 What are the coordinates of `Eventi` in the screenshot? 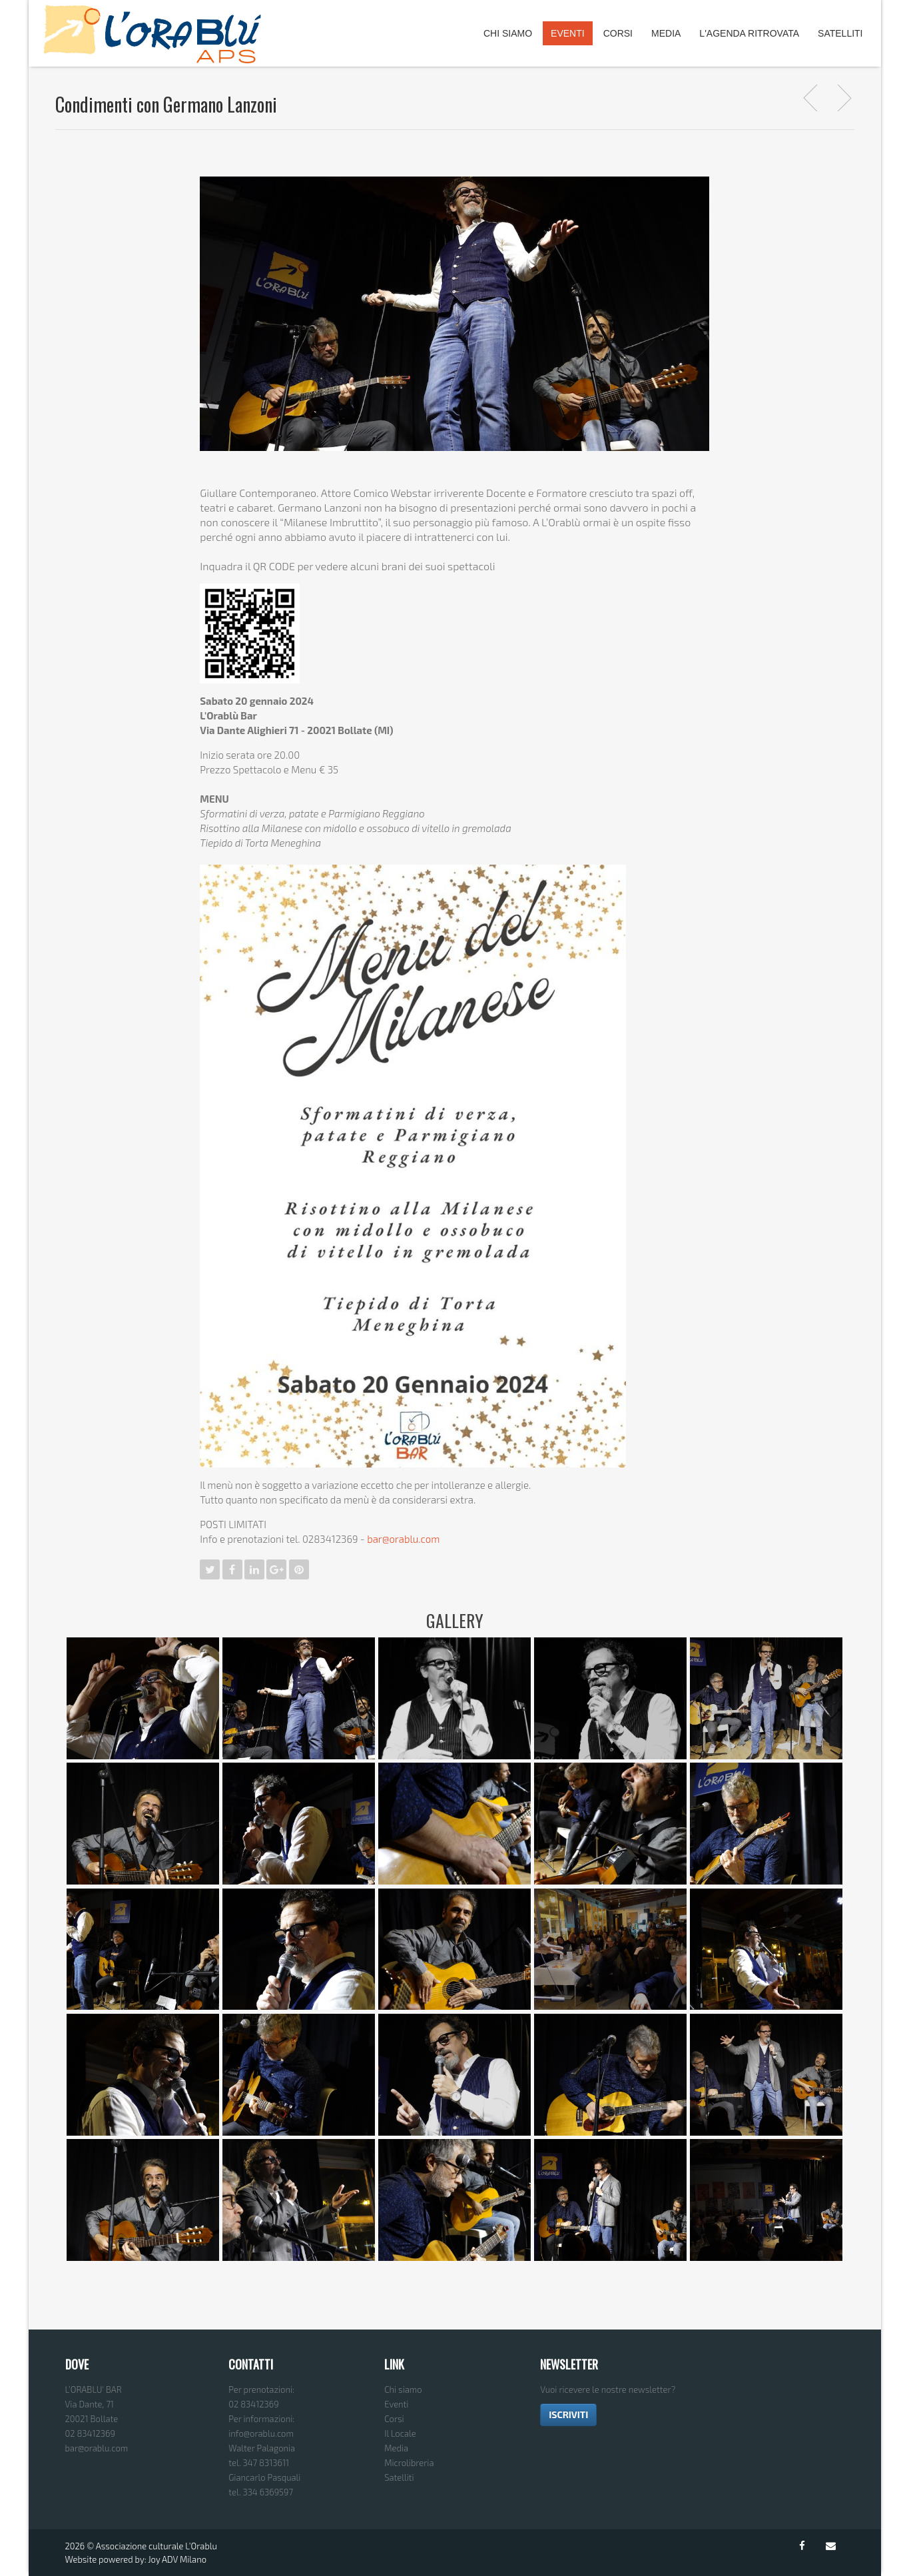 It's located at (568, 33).